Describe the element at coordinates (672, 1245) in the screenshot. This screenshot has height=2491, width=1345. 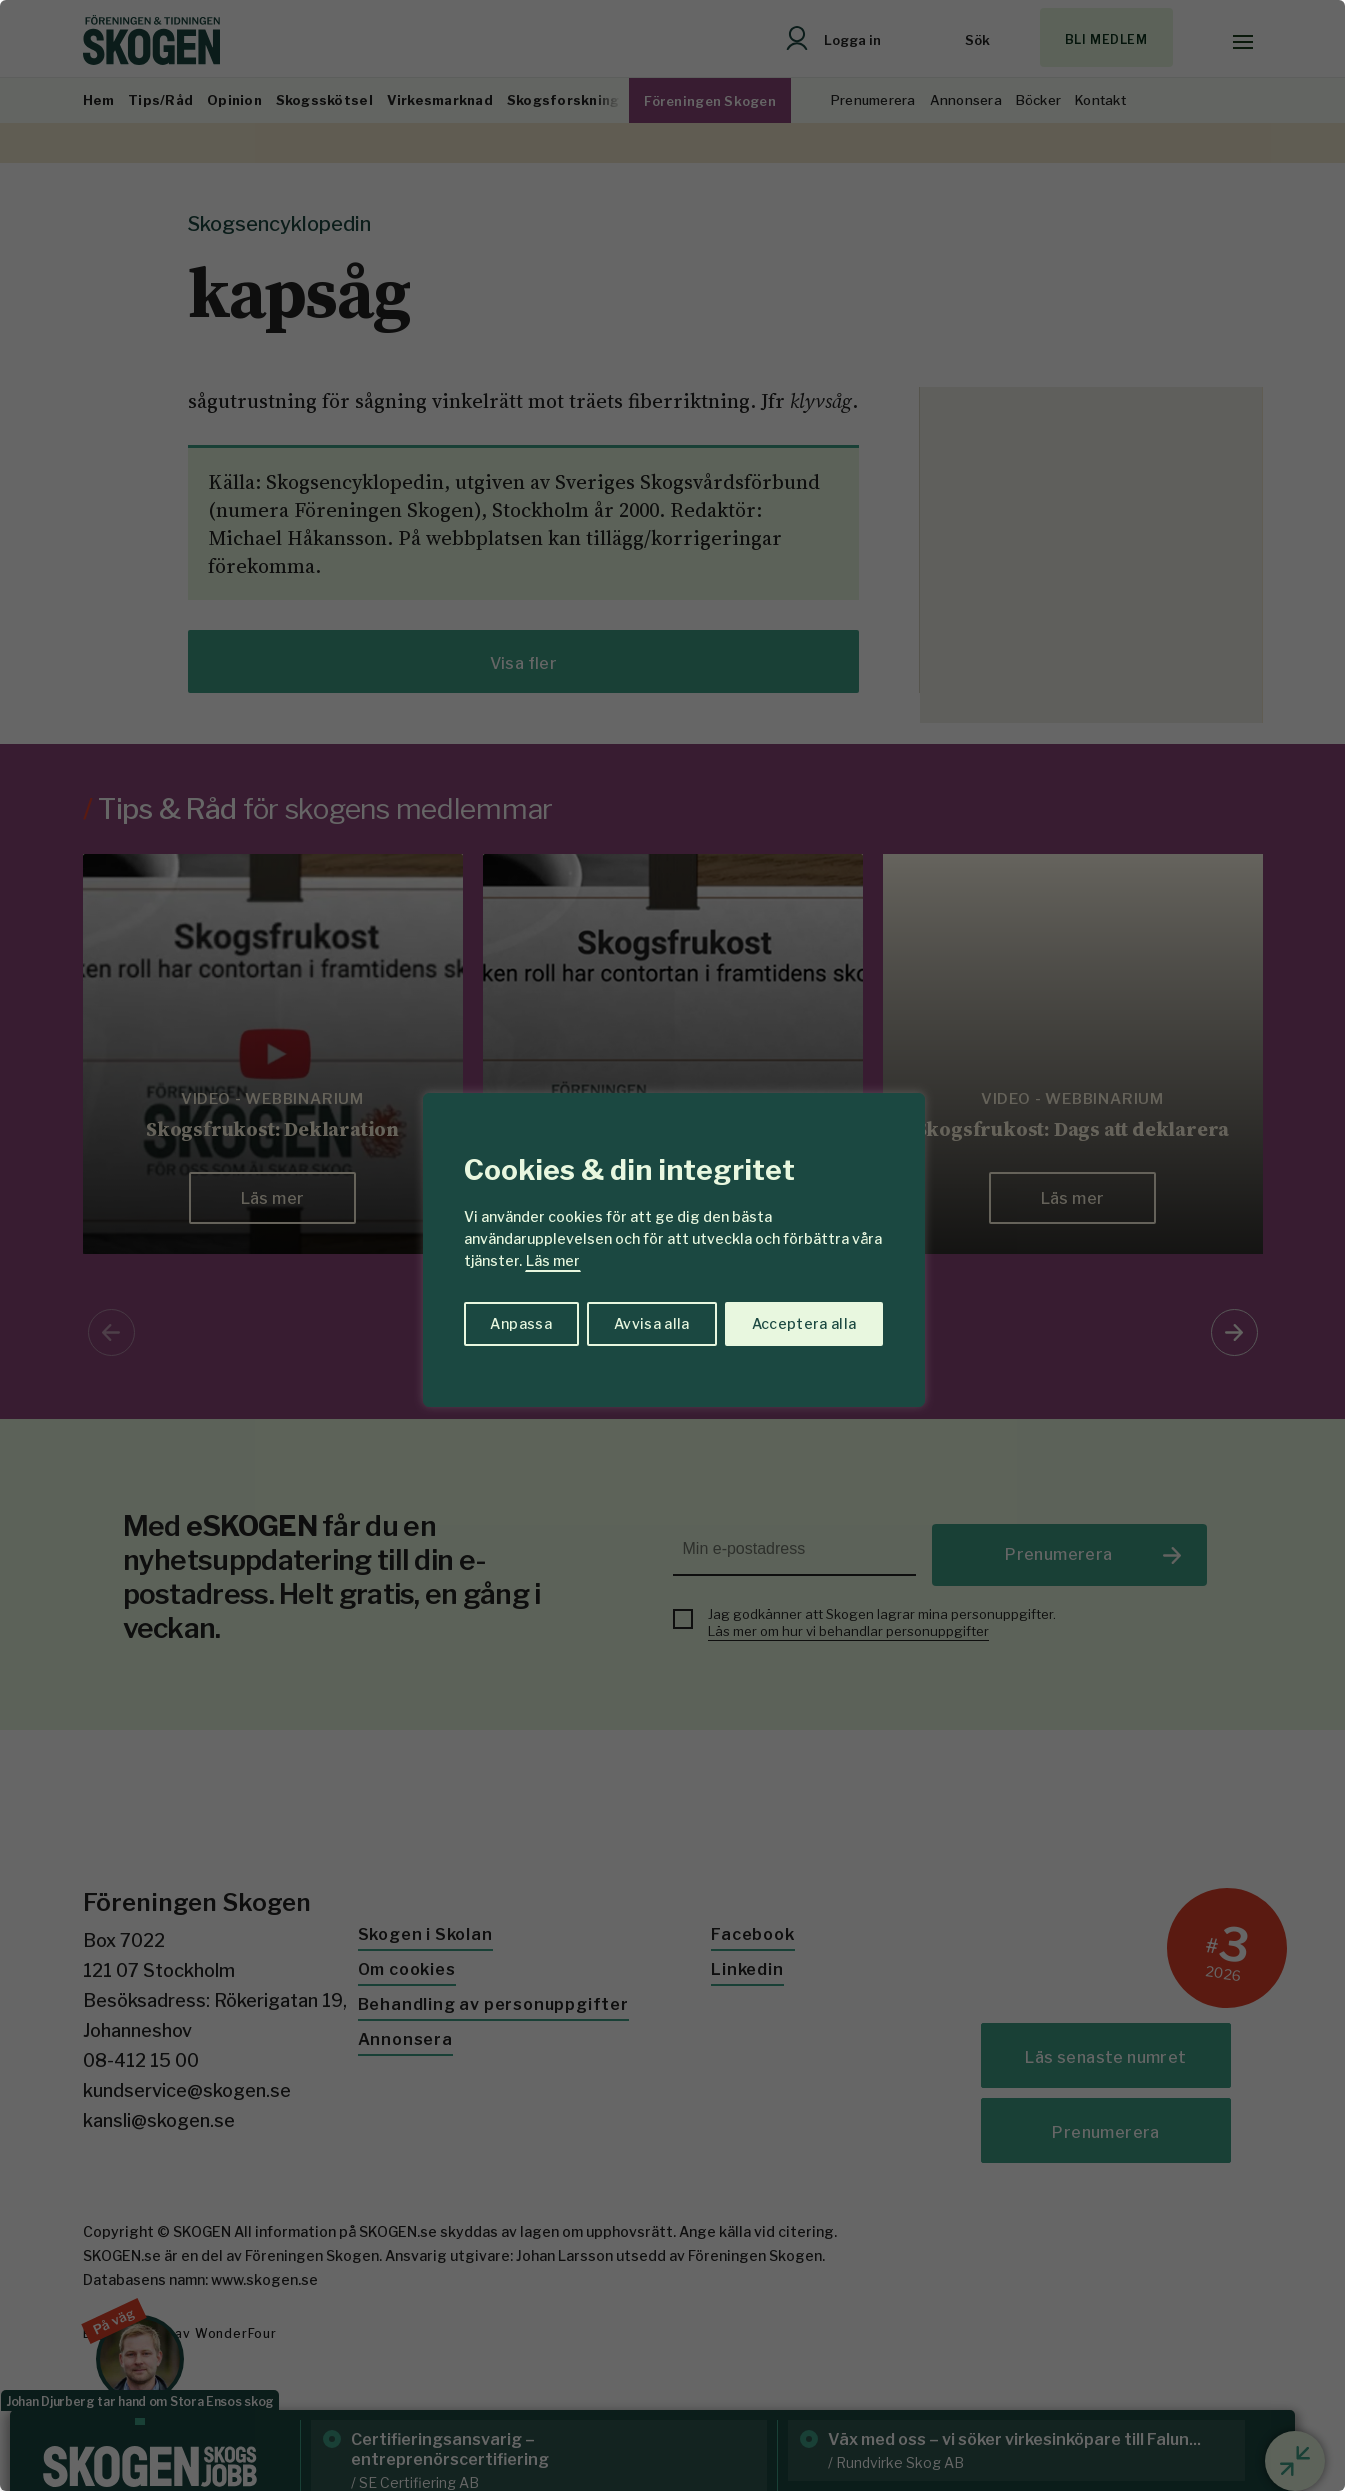
I see `[region]` at that location.